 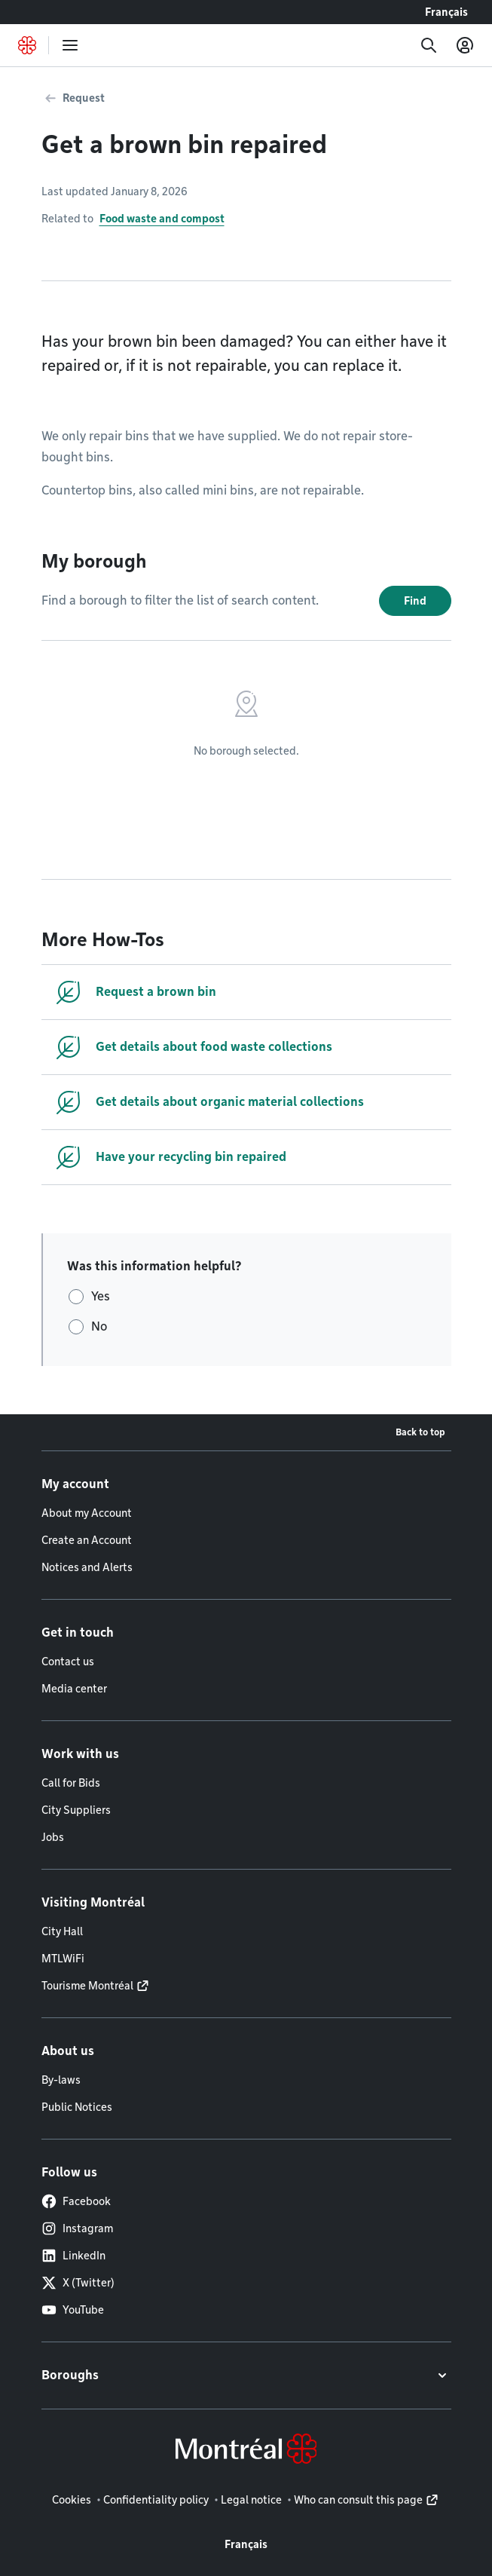 I want to click on Who can consult this page, so click(x=358, y=2500).